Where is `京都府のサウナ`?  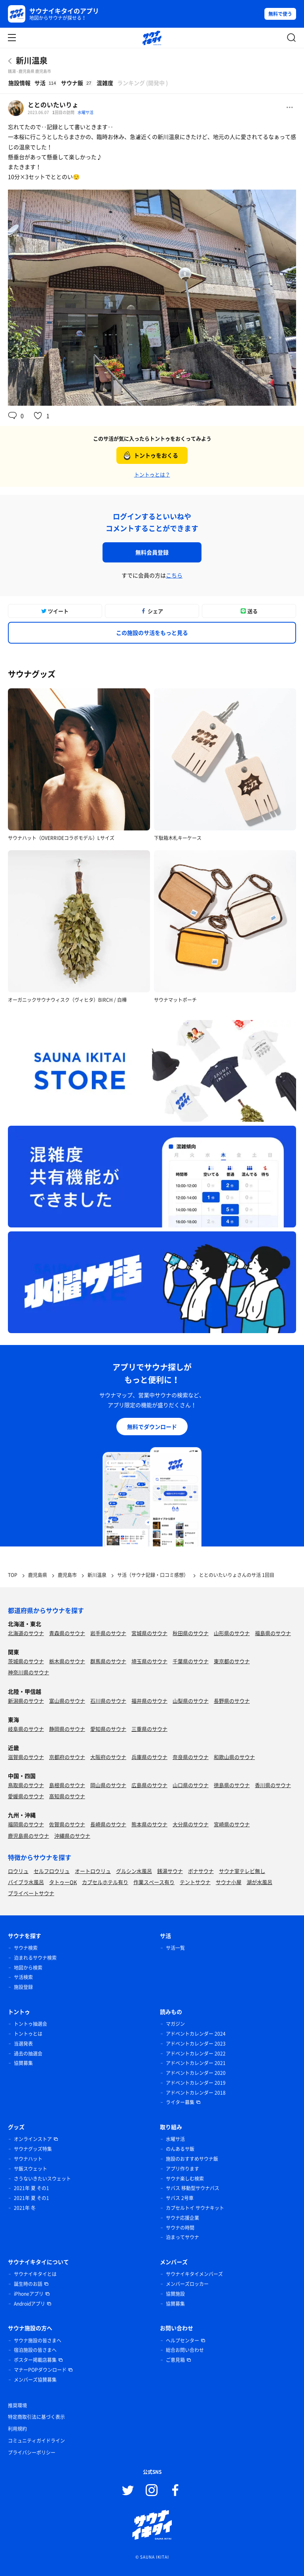
京都府のサウナ is located at coordinates (67, 1757).